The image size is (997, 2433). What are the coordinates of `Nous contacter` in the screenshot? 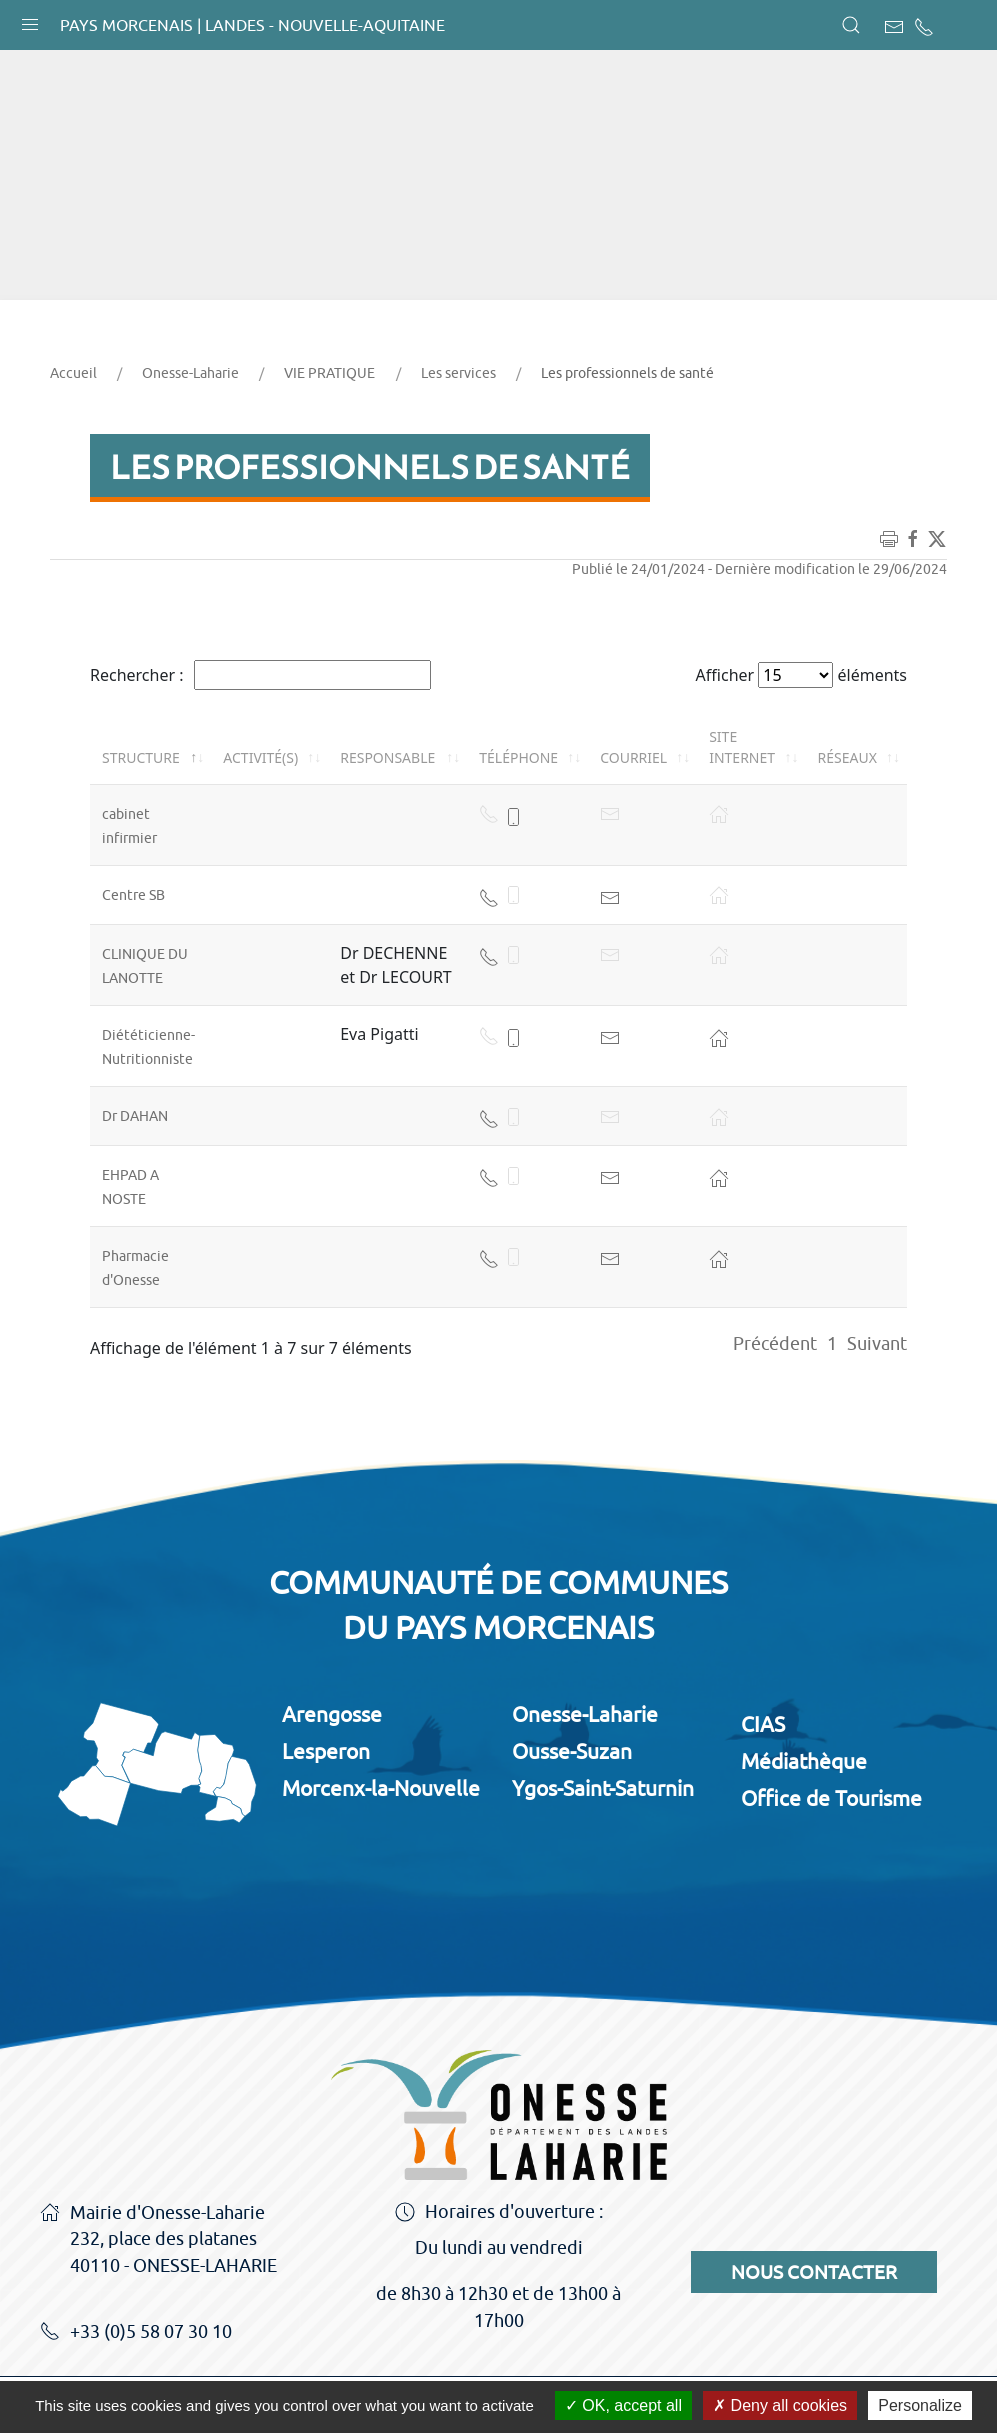 It's located at (814, 2272).